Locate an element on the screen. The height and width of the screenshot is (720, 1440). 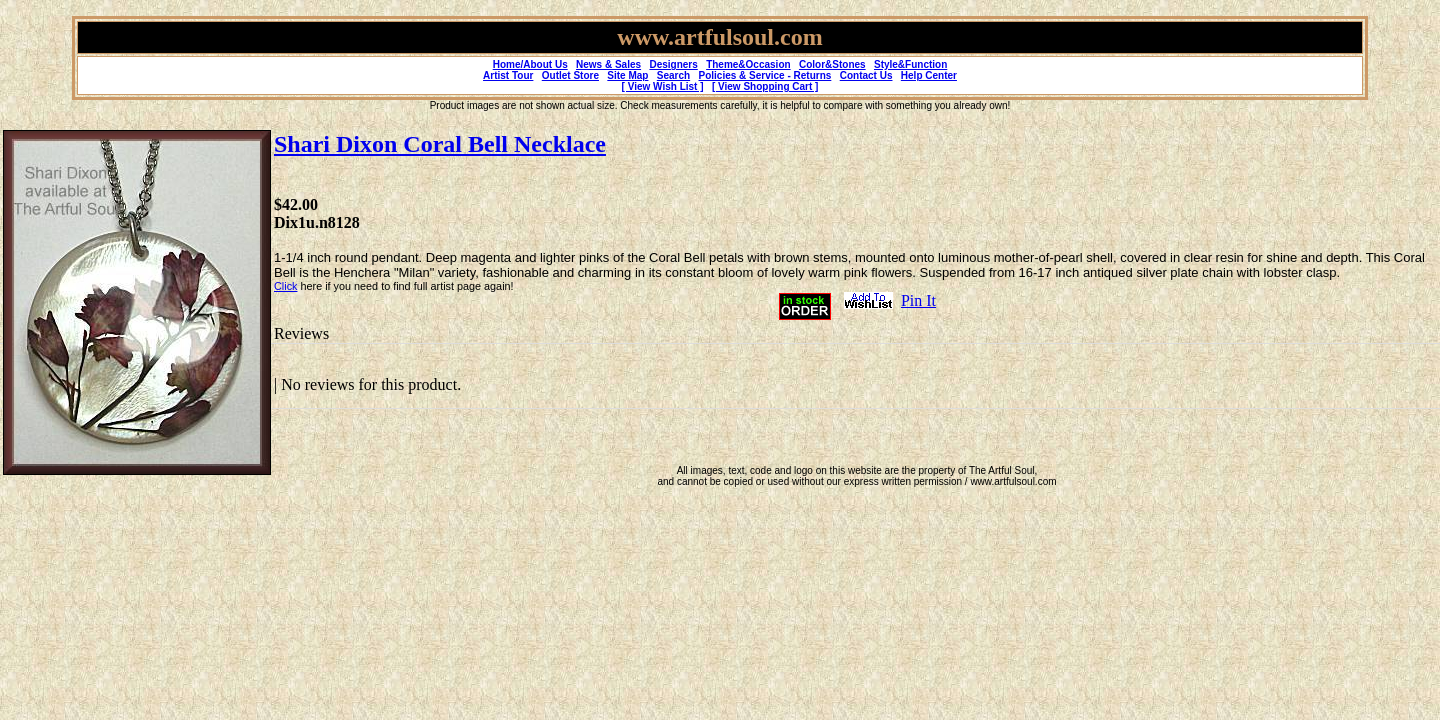
Style&Function is located at coordinates (910, 64).